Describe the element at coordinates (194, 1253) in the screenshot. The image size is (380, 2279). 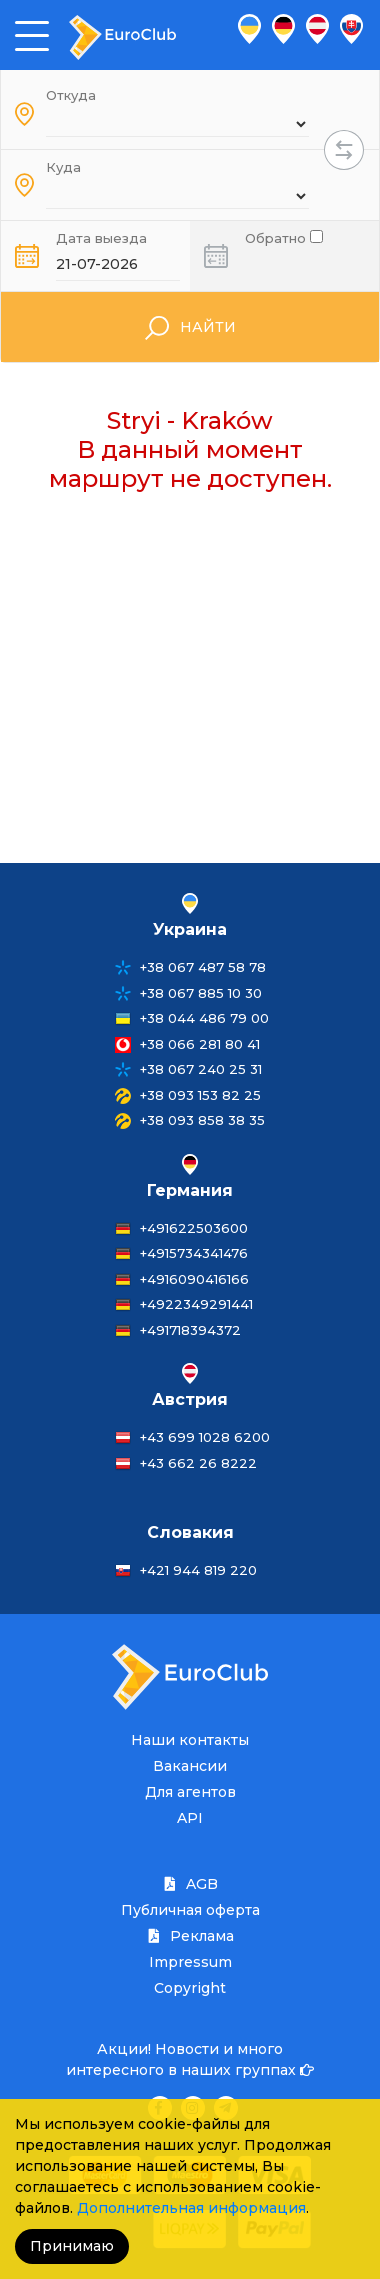
I see `+4915734341476` at that location.